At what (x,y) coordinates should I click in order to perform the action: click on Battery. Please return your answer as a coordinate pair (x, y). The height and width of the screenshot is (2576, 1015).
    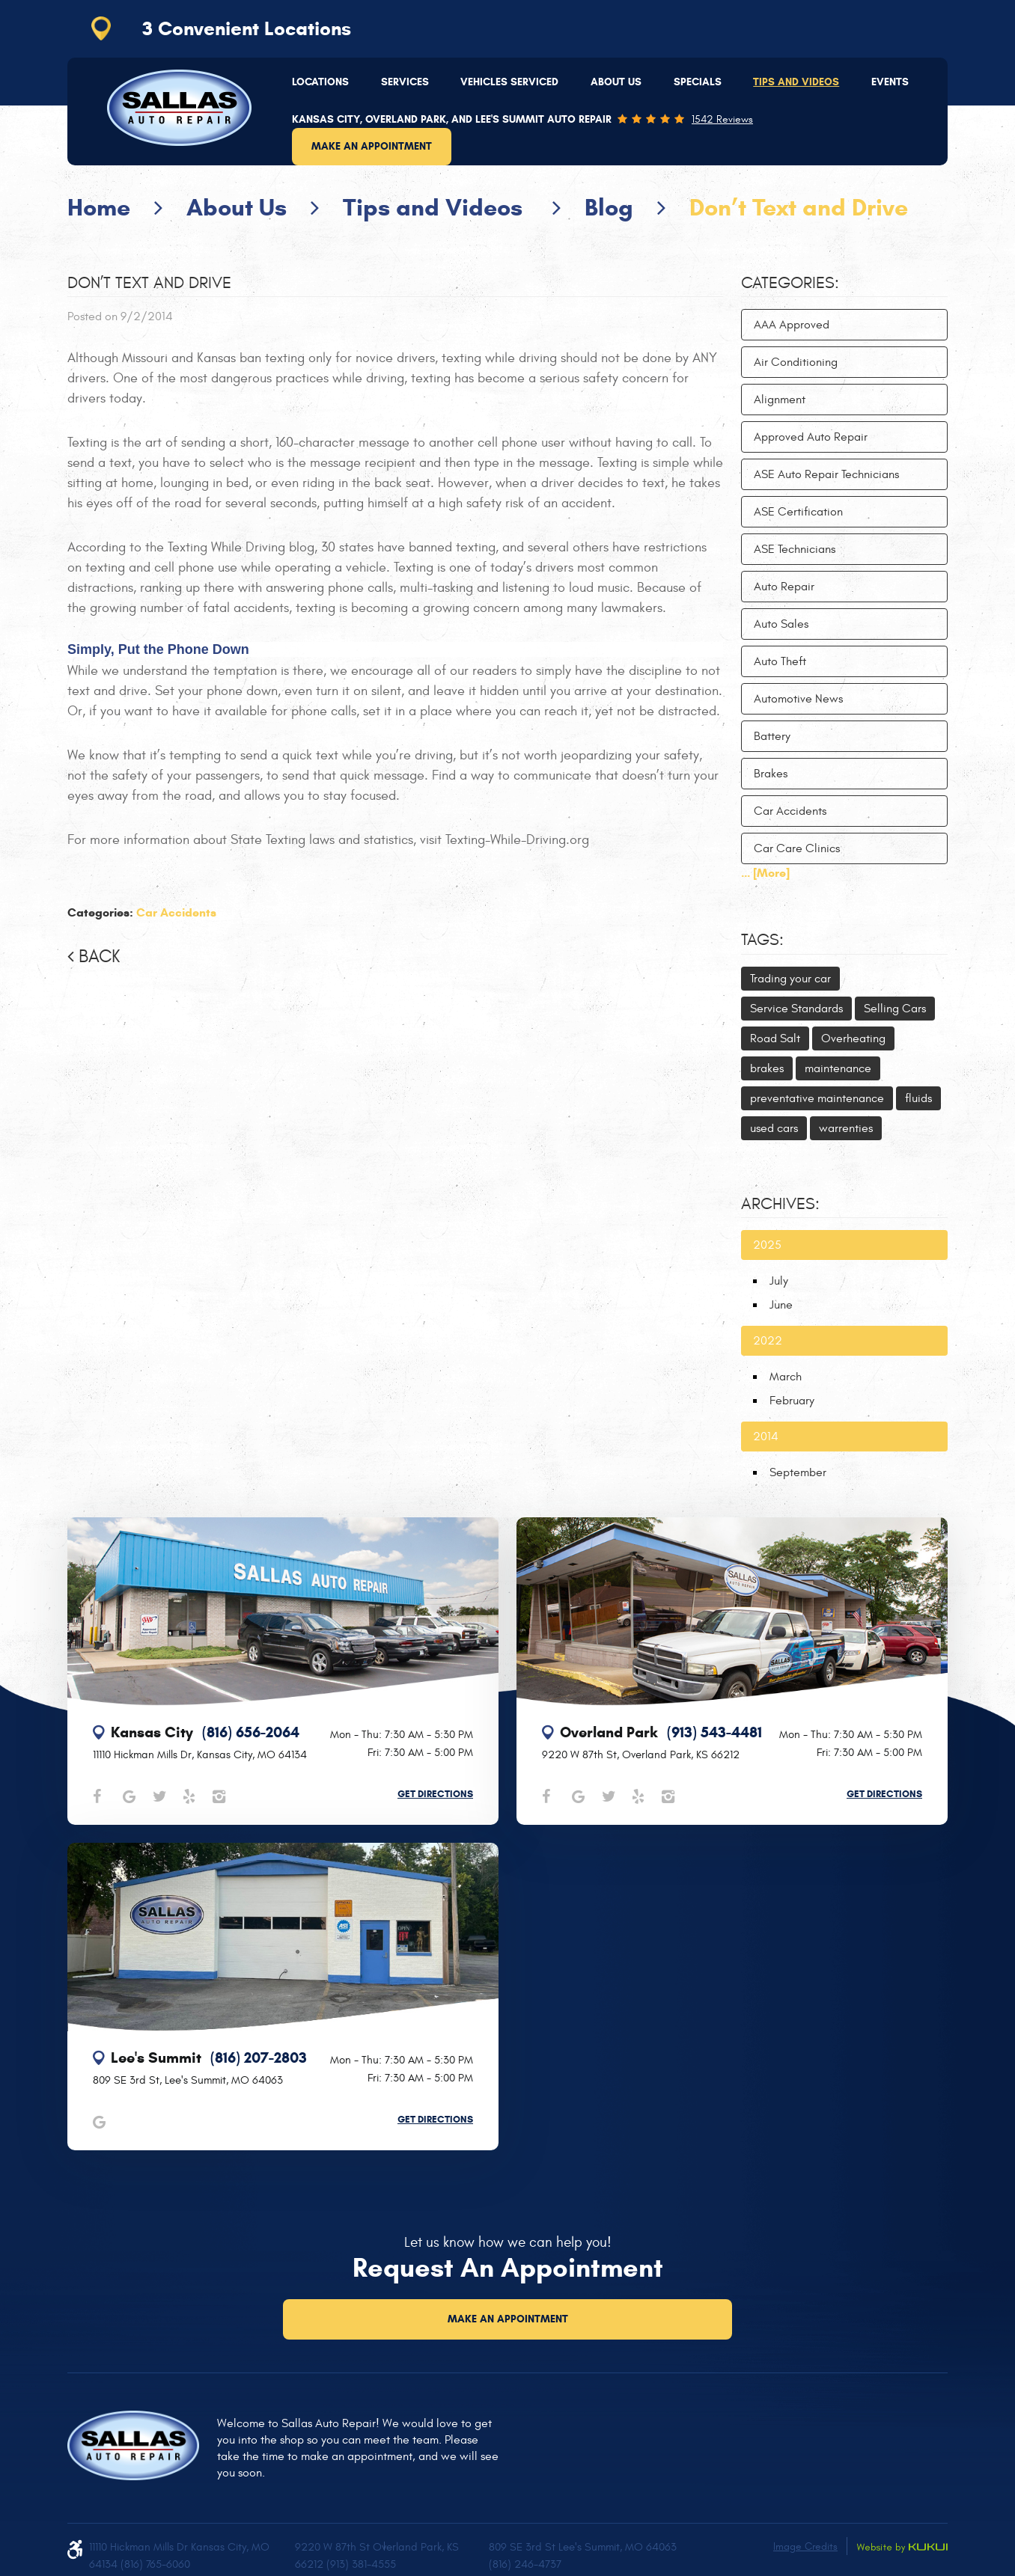
    Looking at the image, I should click on (772, 736).